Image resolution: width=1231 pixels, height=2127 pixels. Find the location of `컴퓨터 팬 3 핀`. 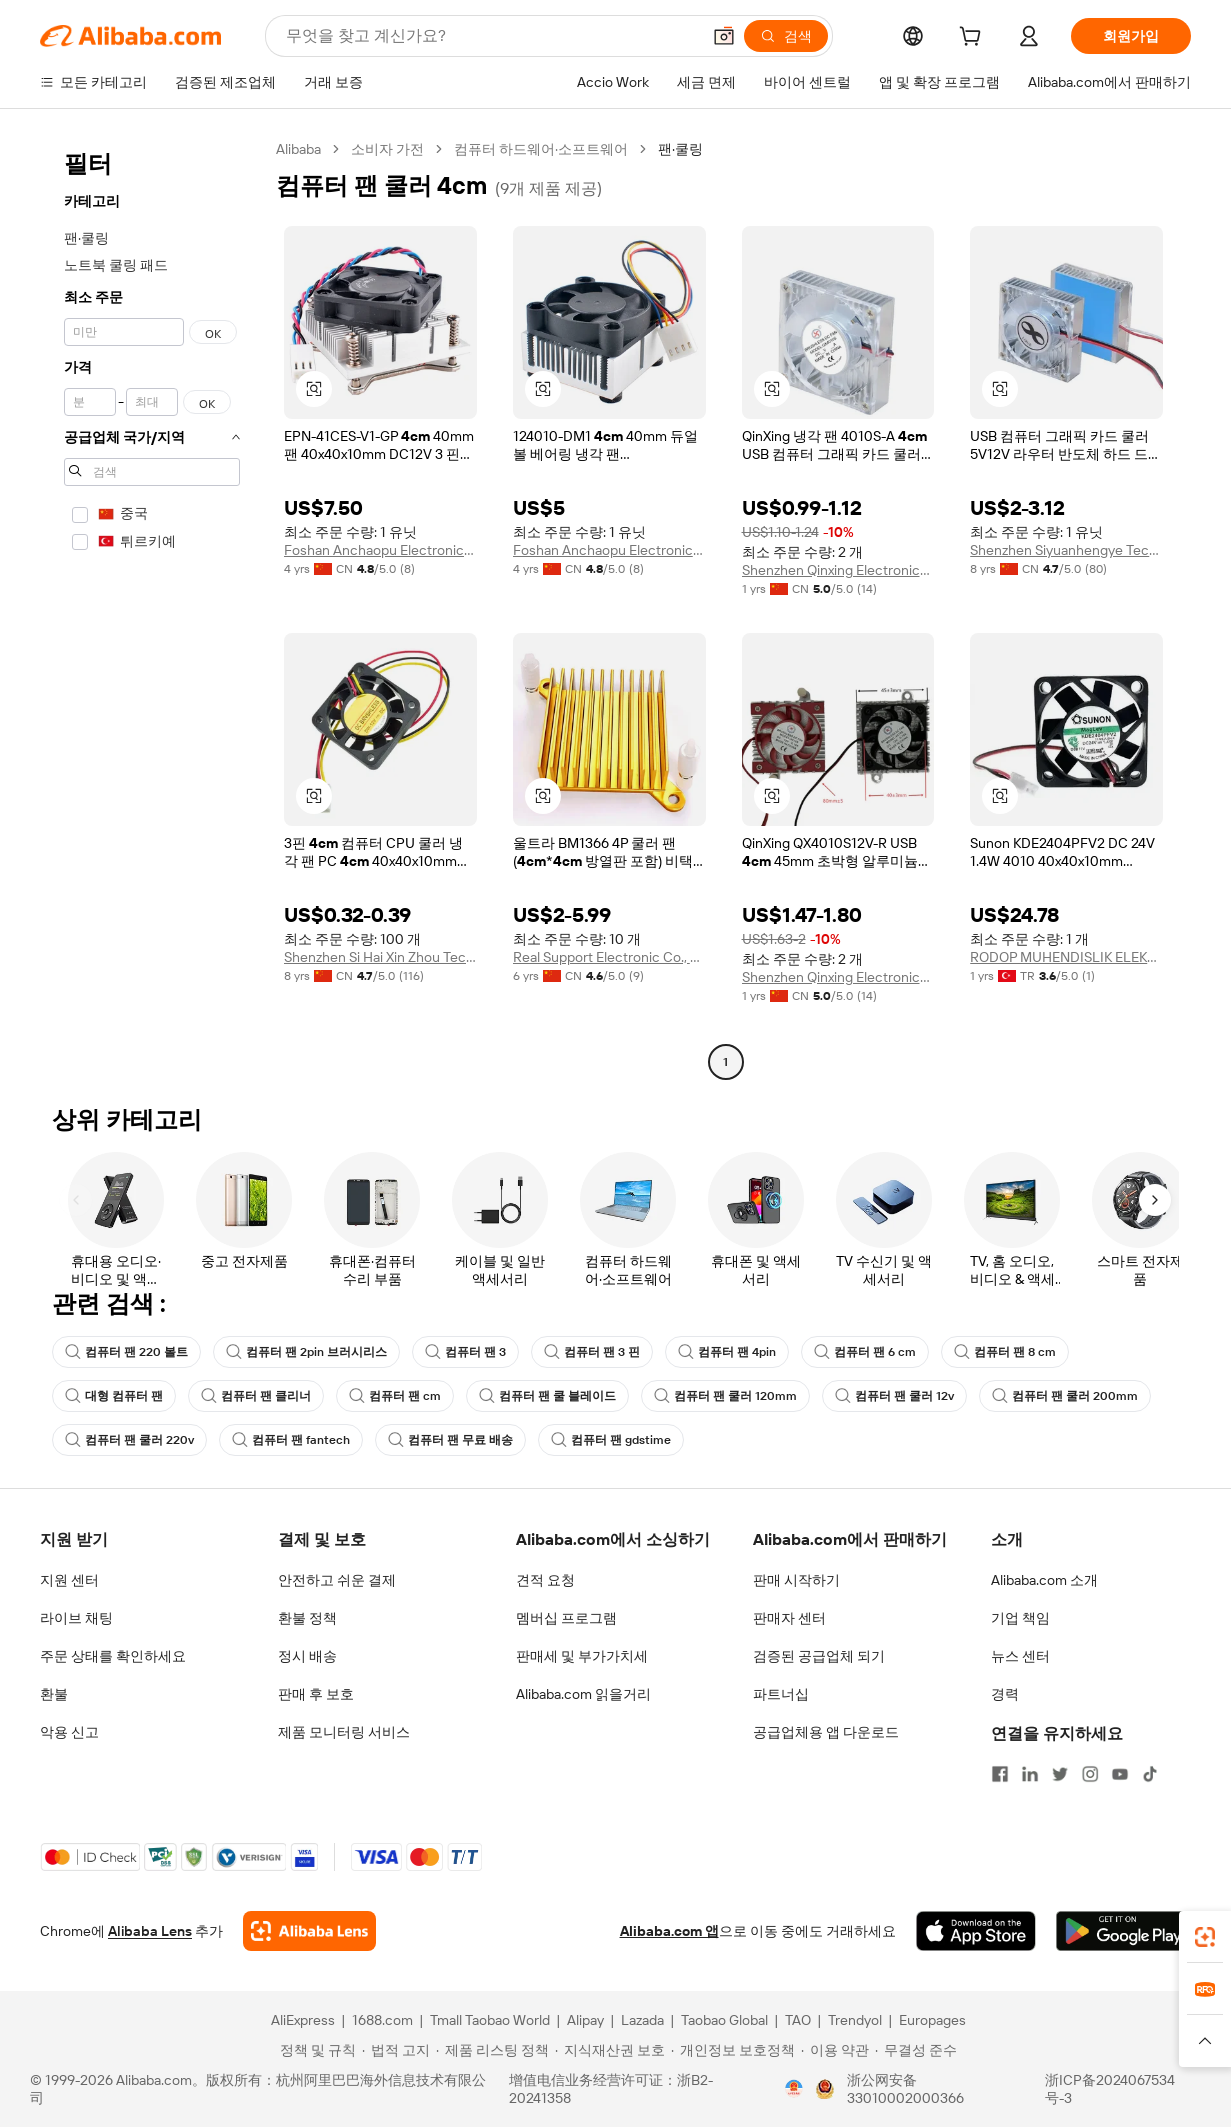

컴퓨터 팬 3 핀 is located at coordinates (592, 1352).